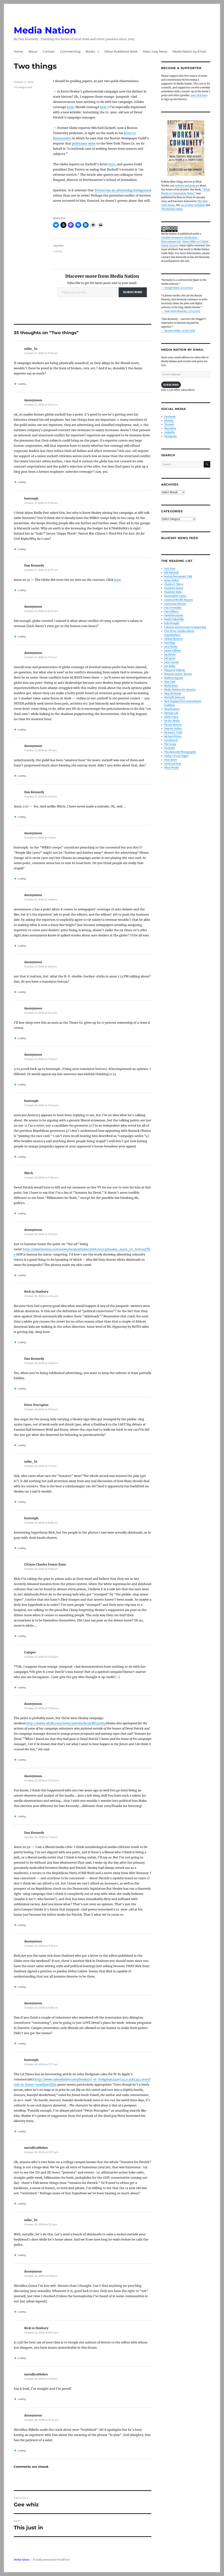 Image resolution: width=224 pixels, height=2576 pixels. Describe the element at coordinates (84, 143) in the screenshot. I see `politicians write` at that location.